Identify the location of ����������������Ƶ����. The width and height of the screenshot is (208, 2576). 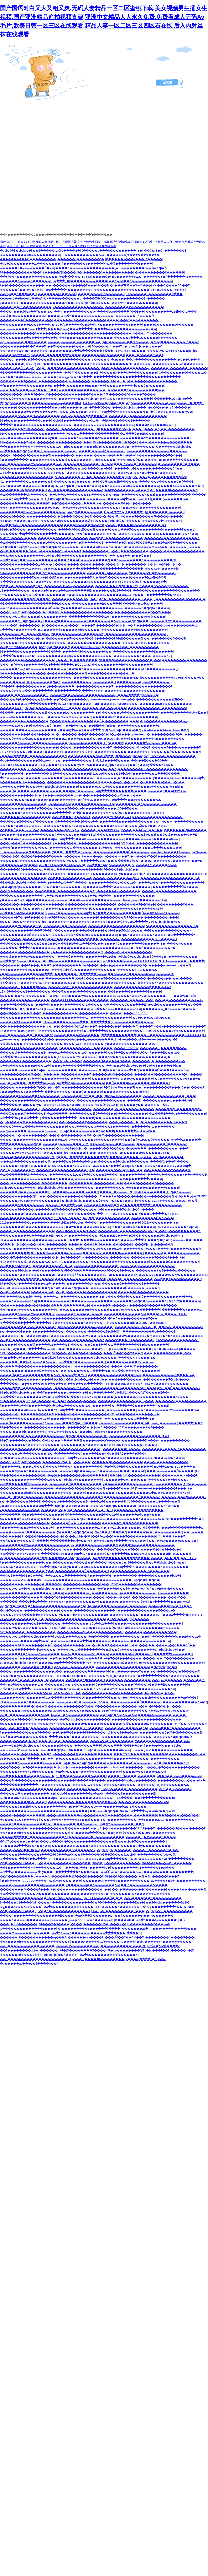
(75, 1619).